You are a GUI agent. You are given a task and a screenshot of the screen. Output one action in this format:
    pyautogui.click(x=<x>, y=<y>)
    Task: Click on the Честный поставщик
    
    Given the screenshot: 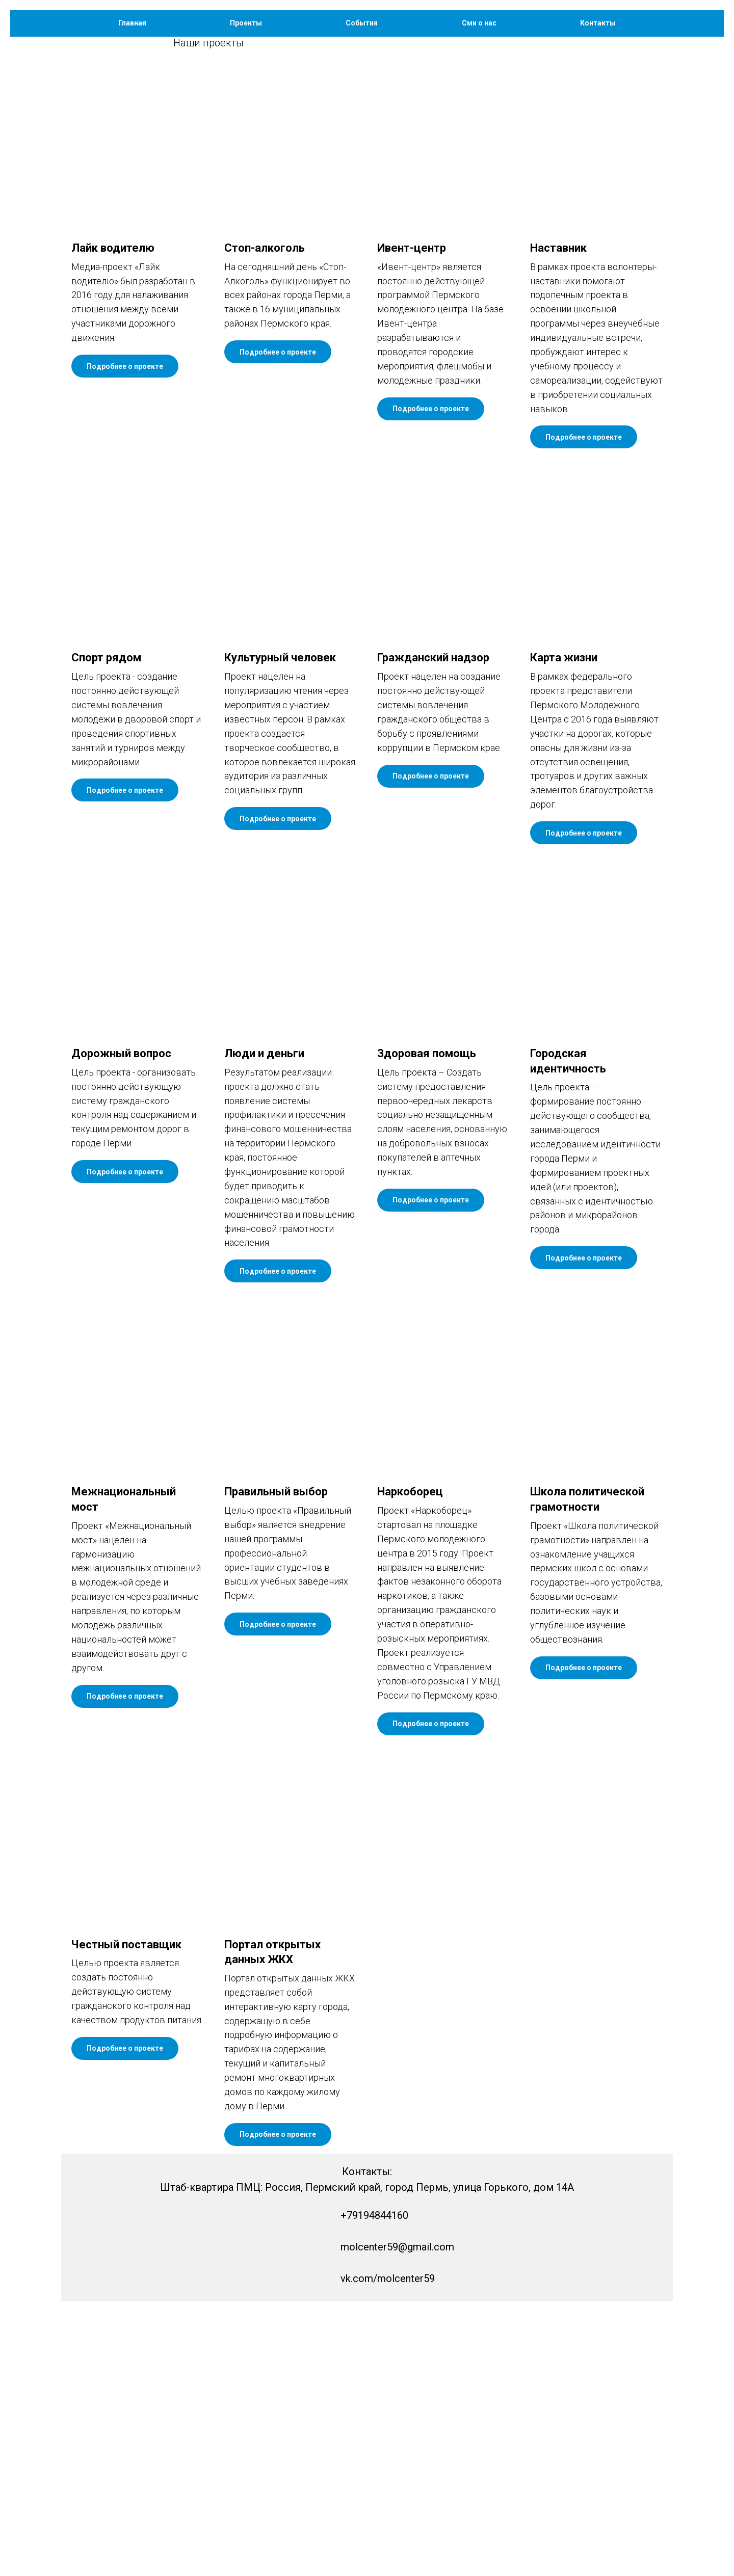 What is the action you would take?
    pyautogui.click(x=126, y=2219)
    